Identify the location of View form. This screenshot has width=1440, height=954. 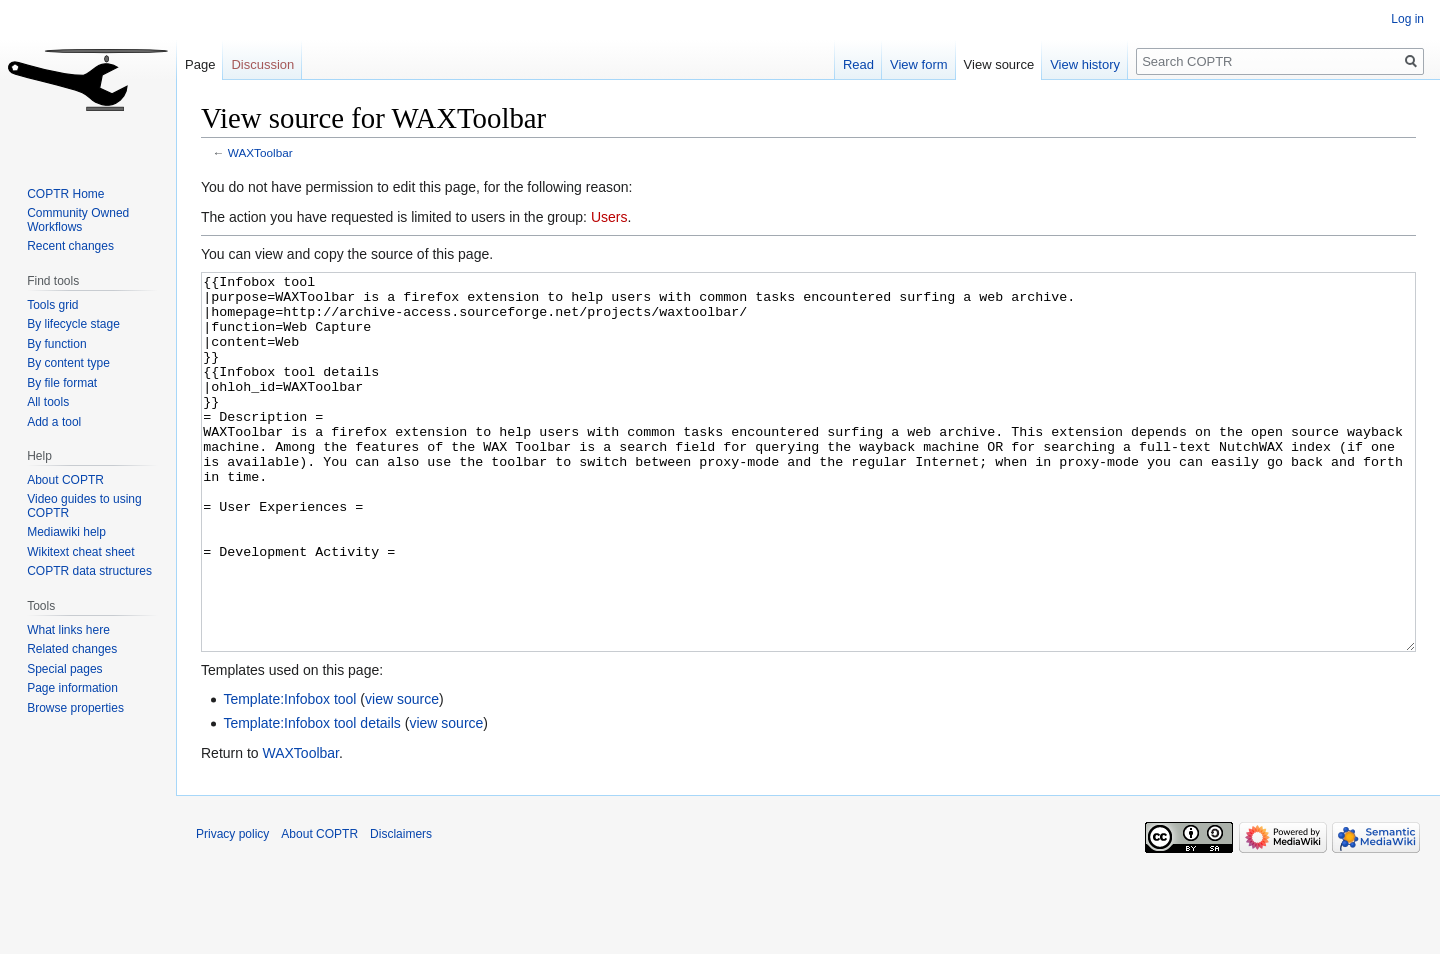
(919, 64).